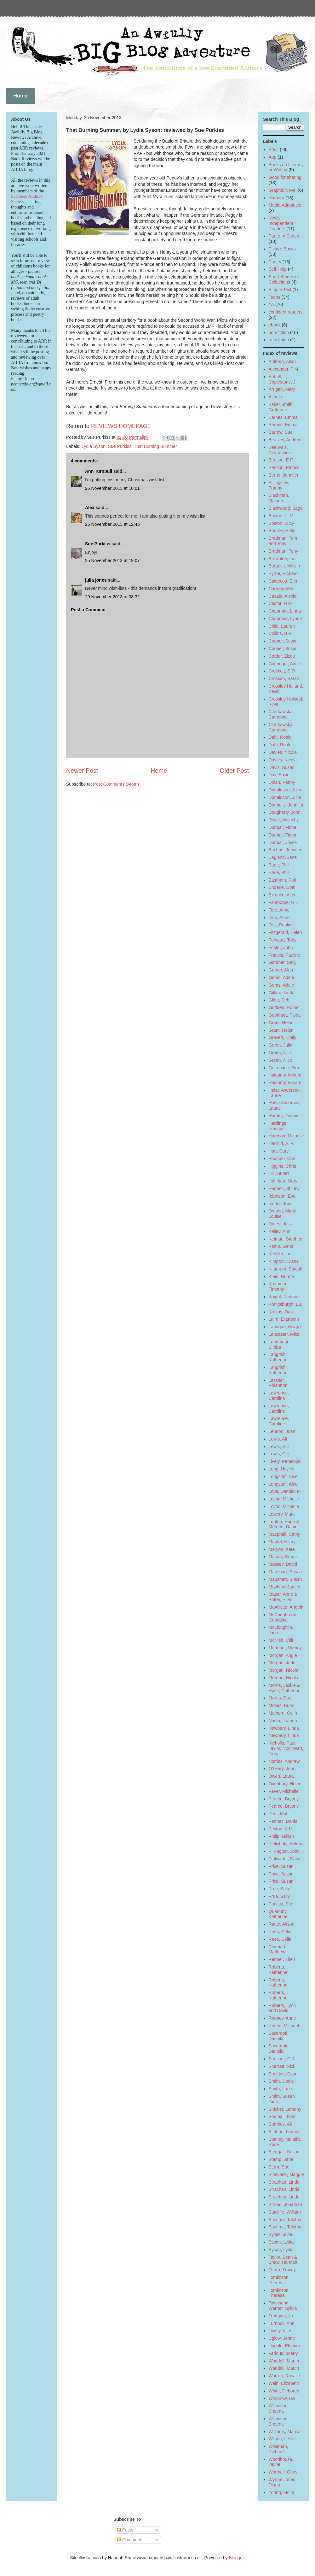  What do you see at coordinates (284, 1761) in the screenshot?
I see `Norriss, Andrew` at bounding box center [284, 1761].